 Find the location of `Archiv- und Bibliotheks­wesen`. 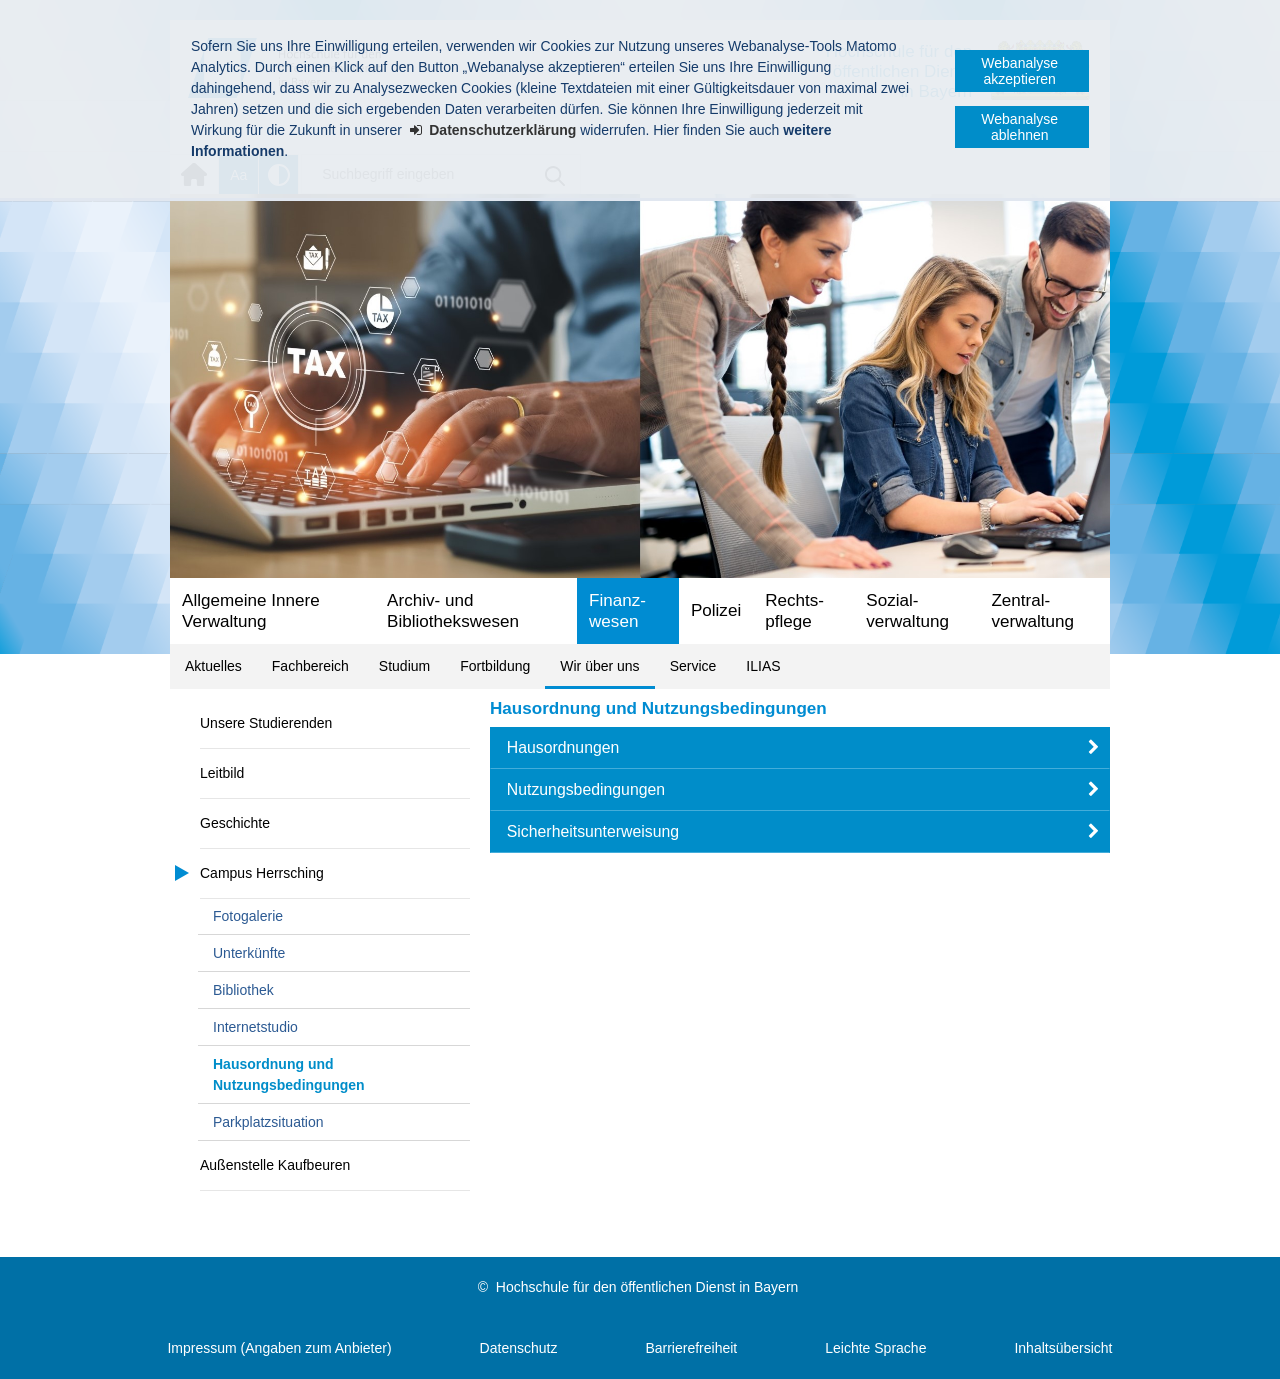

Archiv- und Bibliotheks­wesen is located at coordinates (453, 611).